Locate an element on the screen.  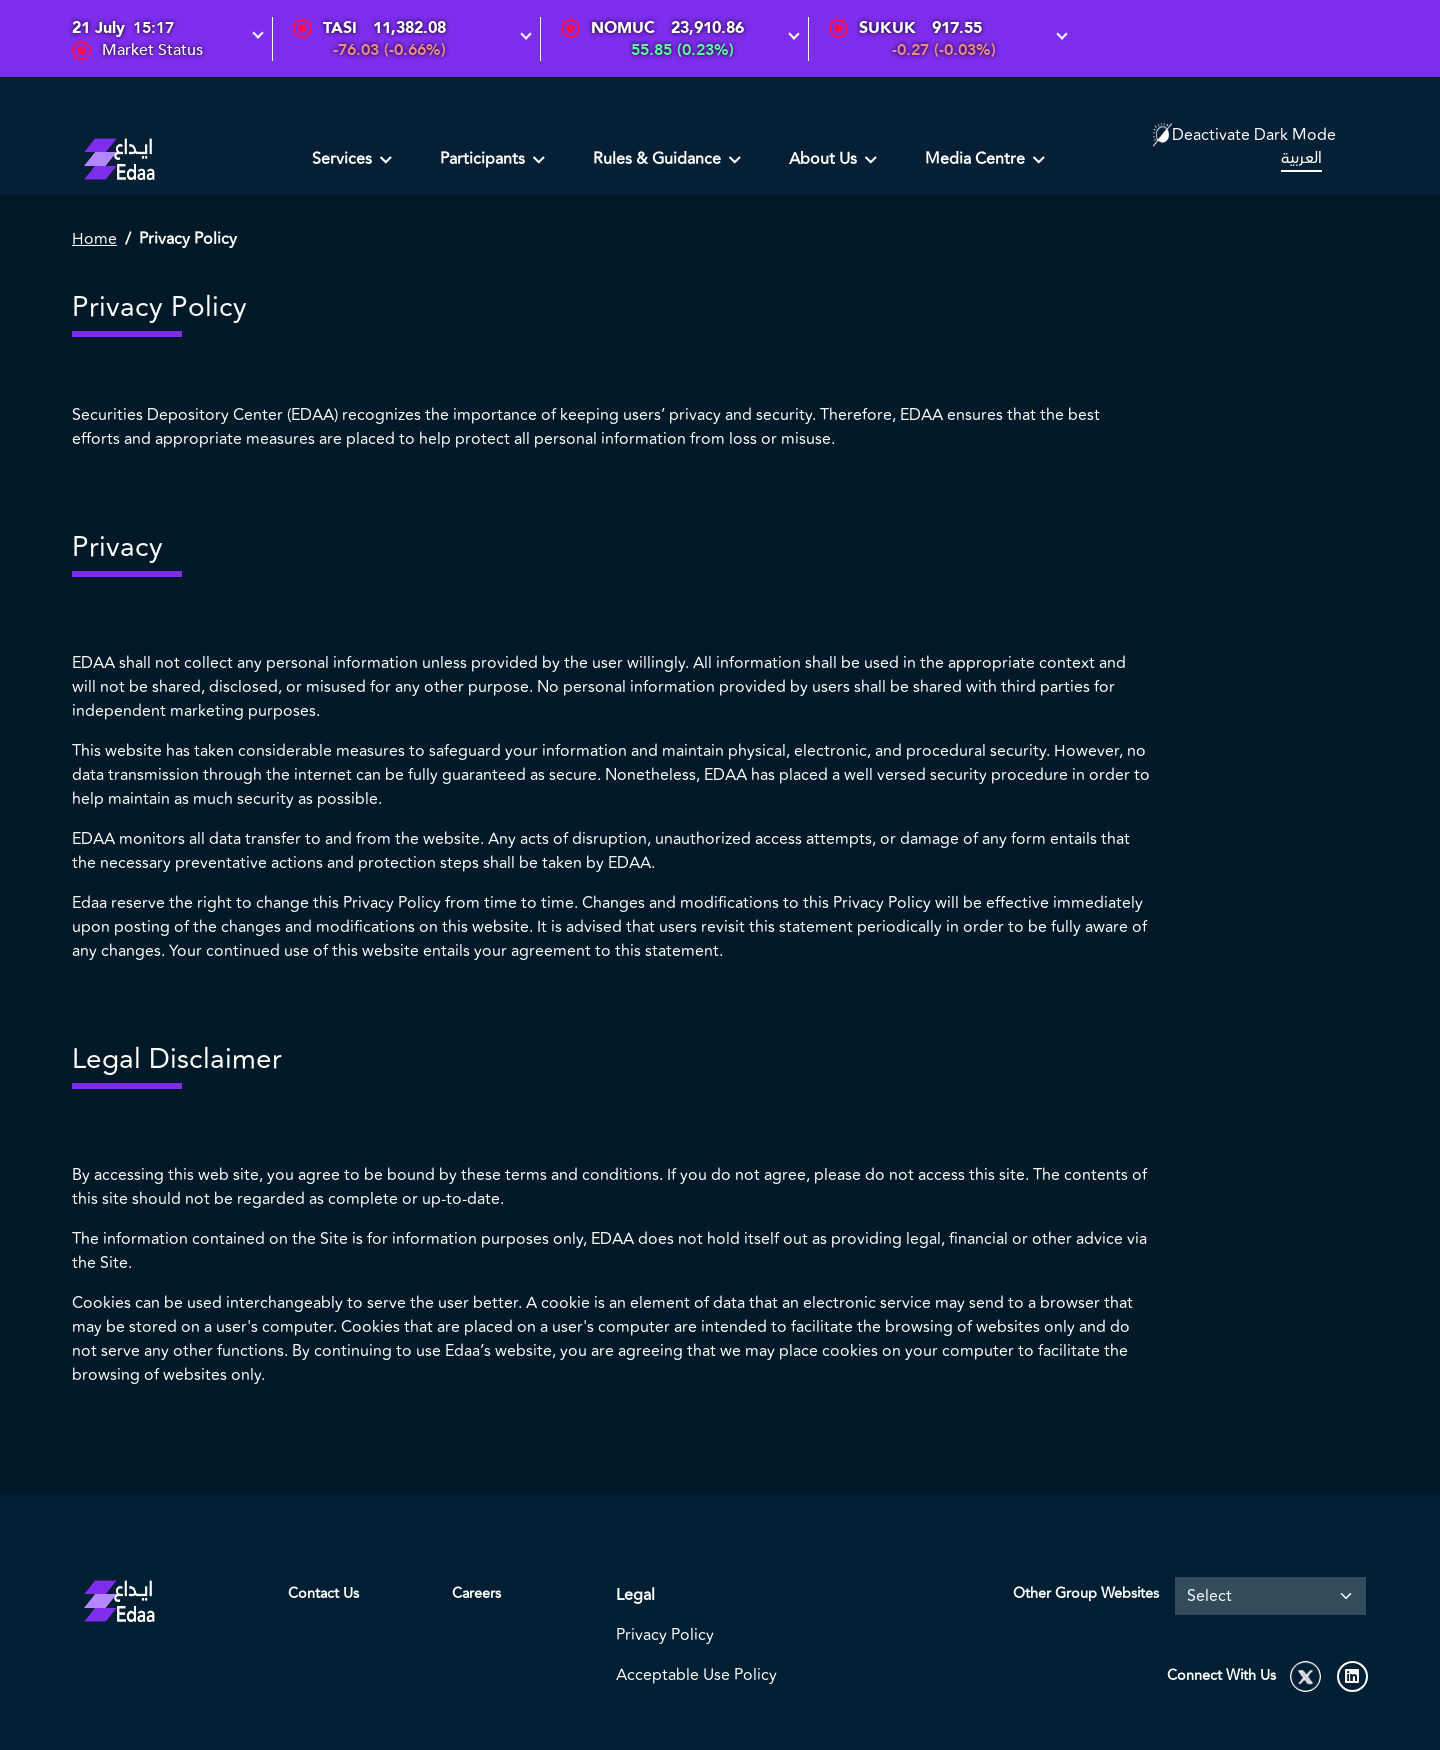
Acceptable Use Policy is located at coordinates (696, 1675).